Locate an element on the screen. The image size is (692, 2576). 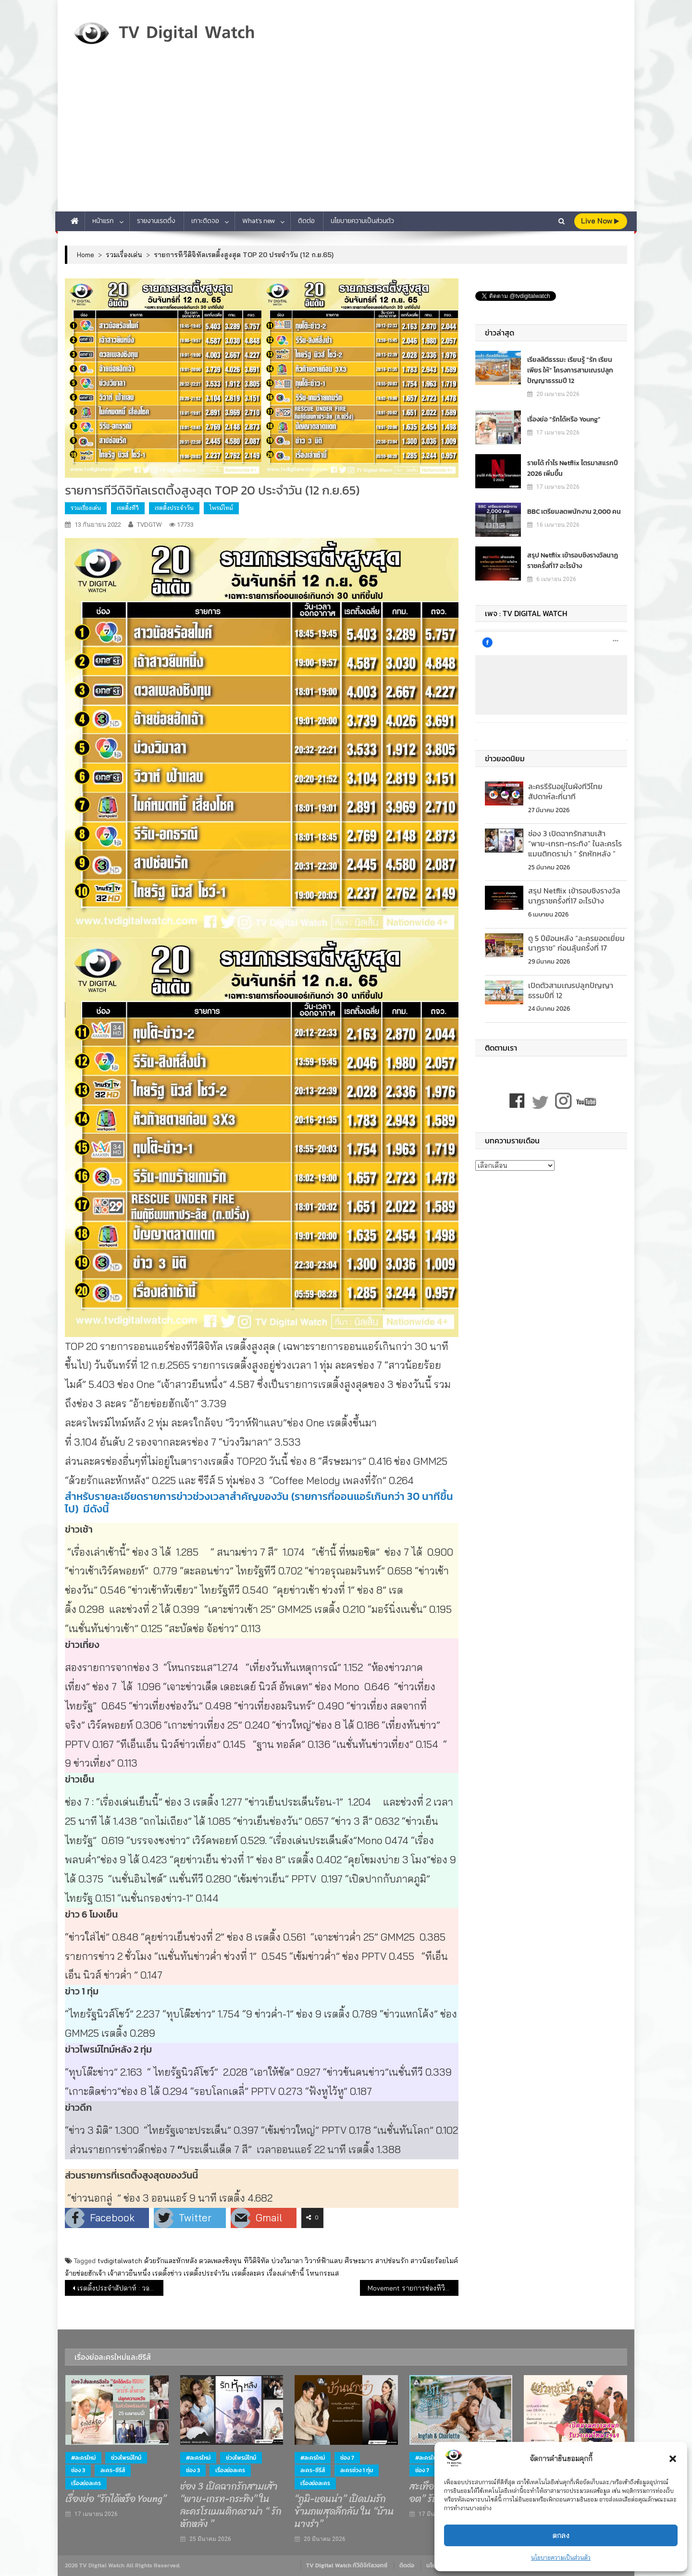
รายงานเรตติ้ง is located at coordinates (156, 221).